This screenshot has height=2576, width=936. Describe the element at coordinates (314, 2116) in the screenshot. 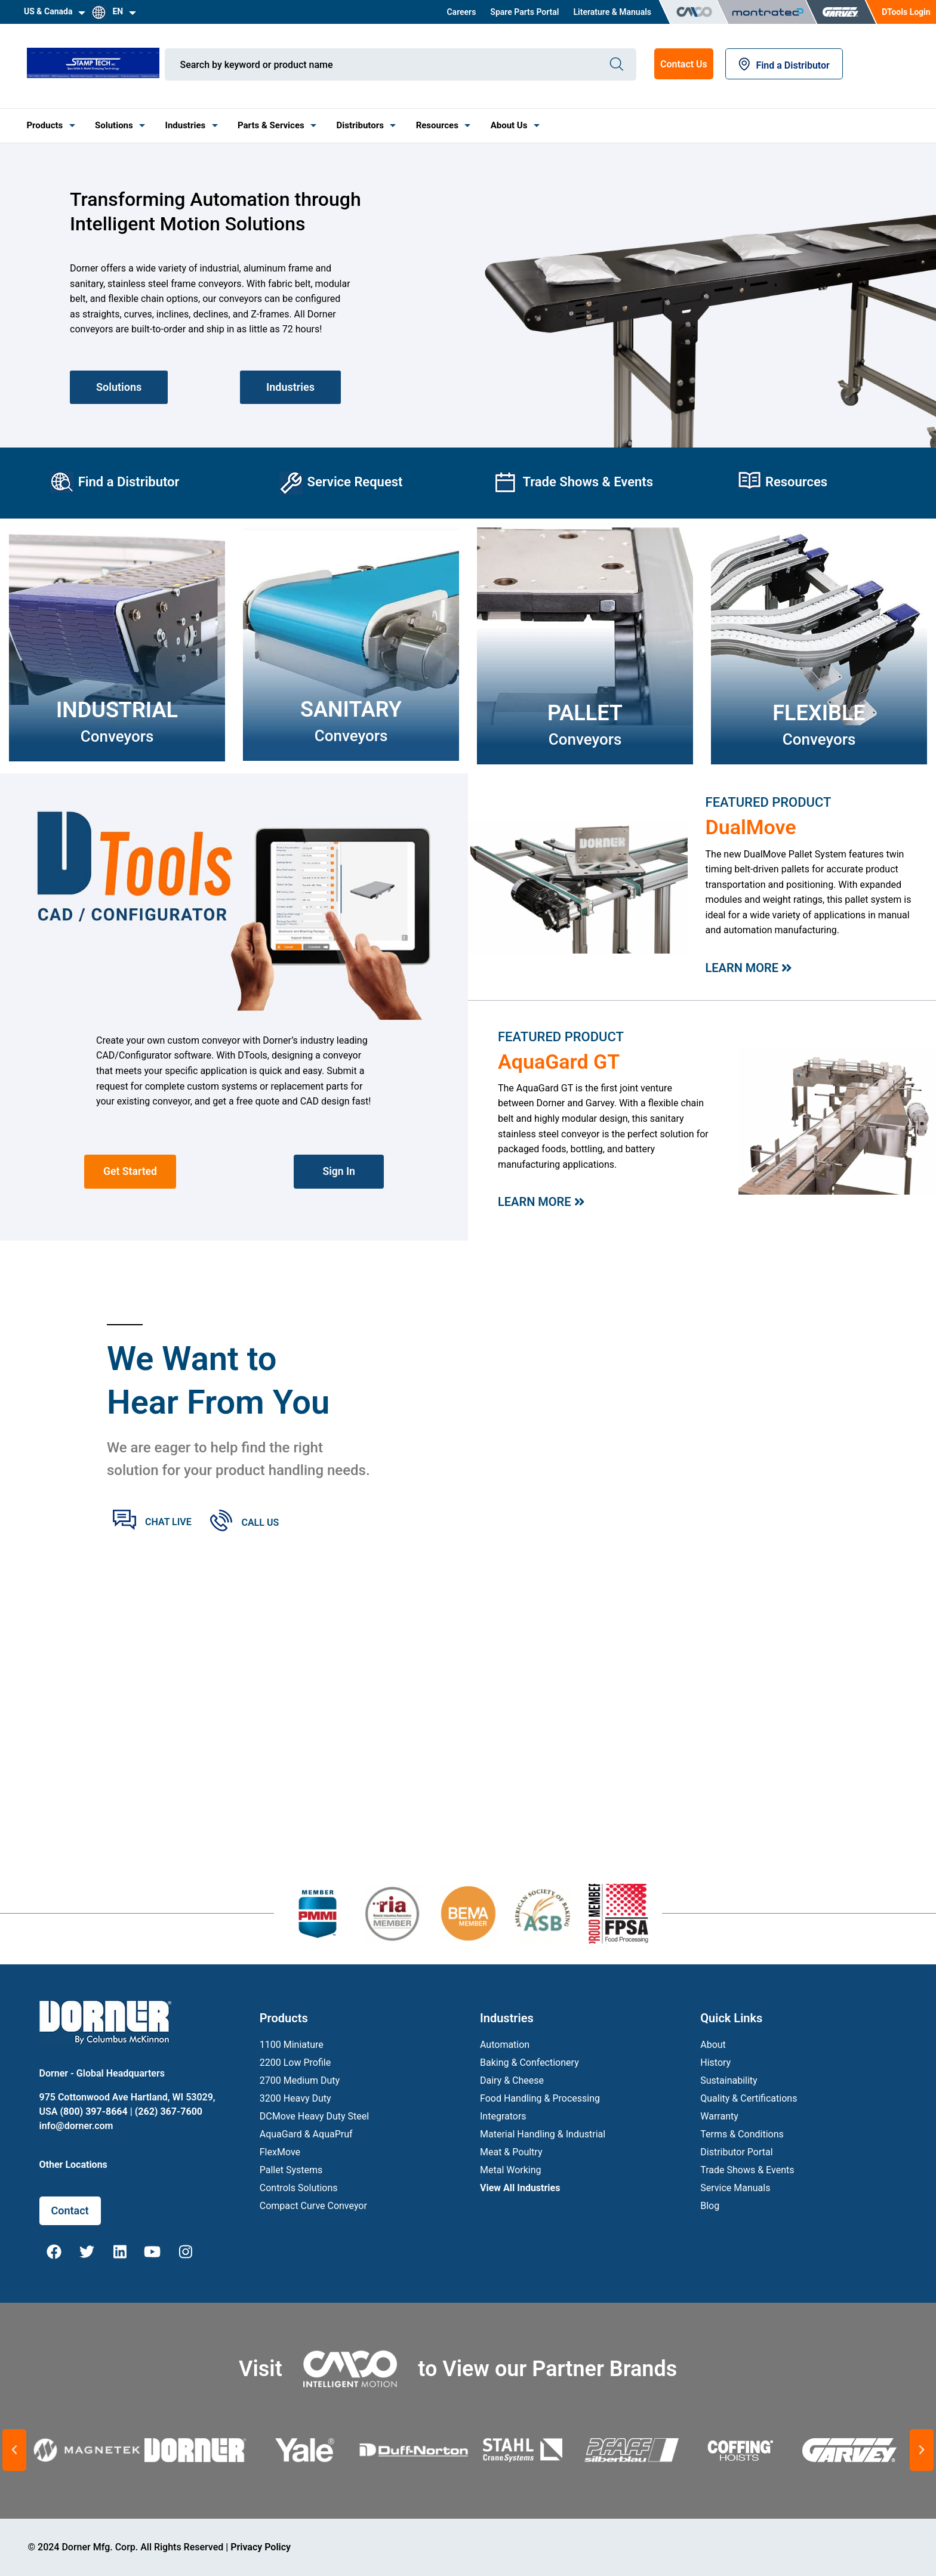

I see `DCMove Heavy Duty Steel` at that location.